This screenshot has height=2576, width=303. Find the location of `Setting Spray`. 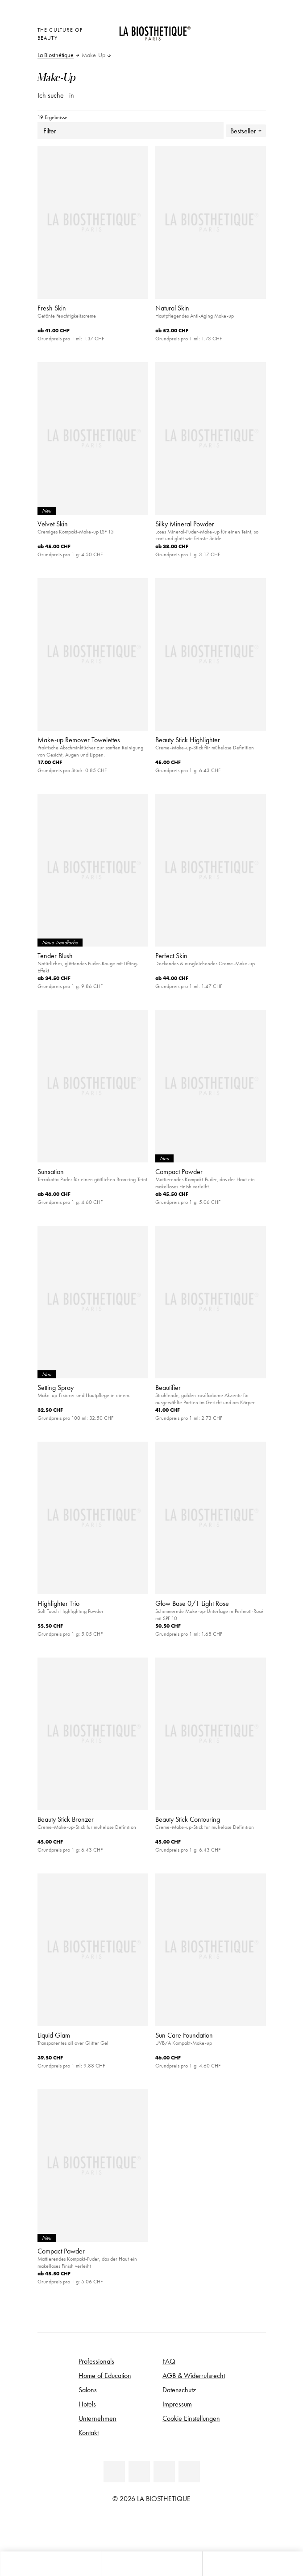

Setting Spray is located at coordinates (55, 1387).